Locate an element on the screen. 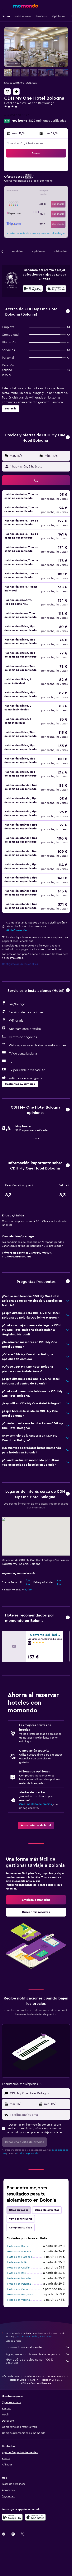 This screenshot has height=2576, width=72. +39 051 438 0027 is located at coordinates (16, 115).